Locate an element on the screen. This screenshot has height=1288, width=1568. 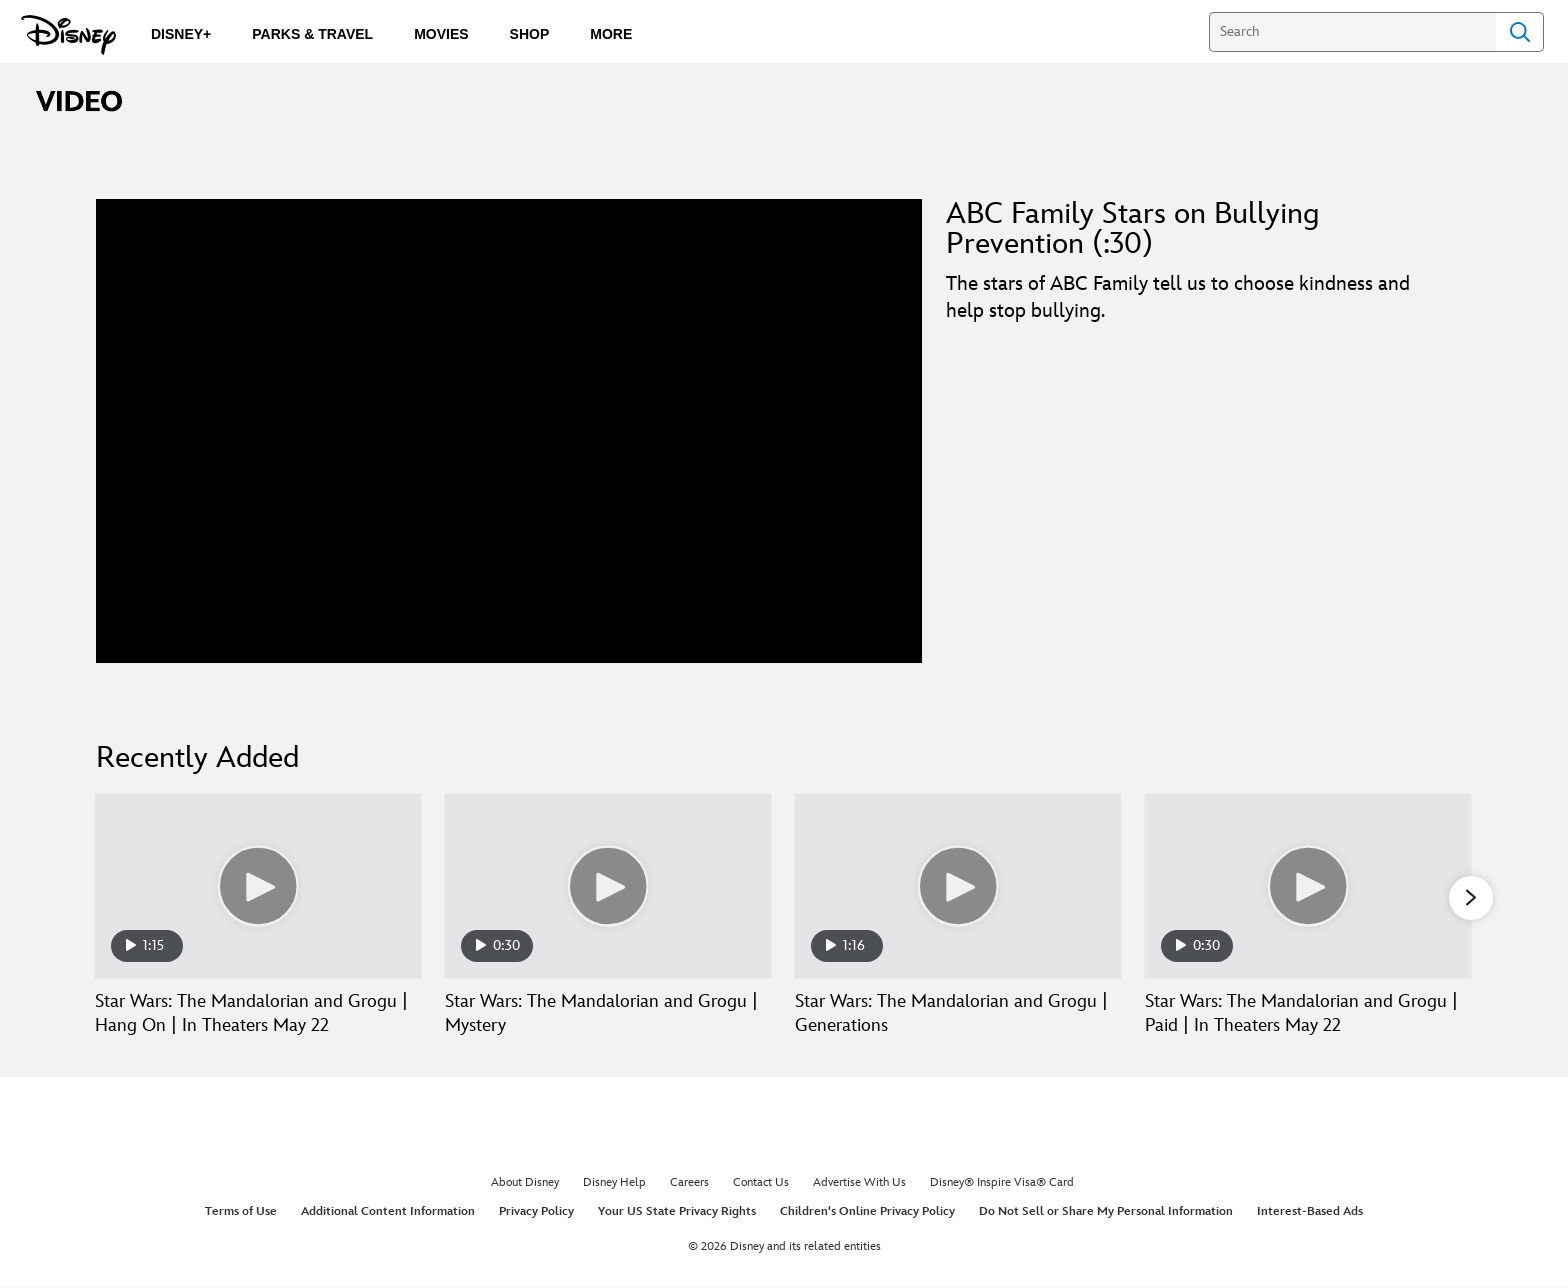
[Star Wars: The Mandalorian and Grogu | Mystery 2 of 30] is located at coordinates (608, 885).